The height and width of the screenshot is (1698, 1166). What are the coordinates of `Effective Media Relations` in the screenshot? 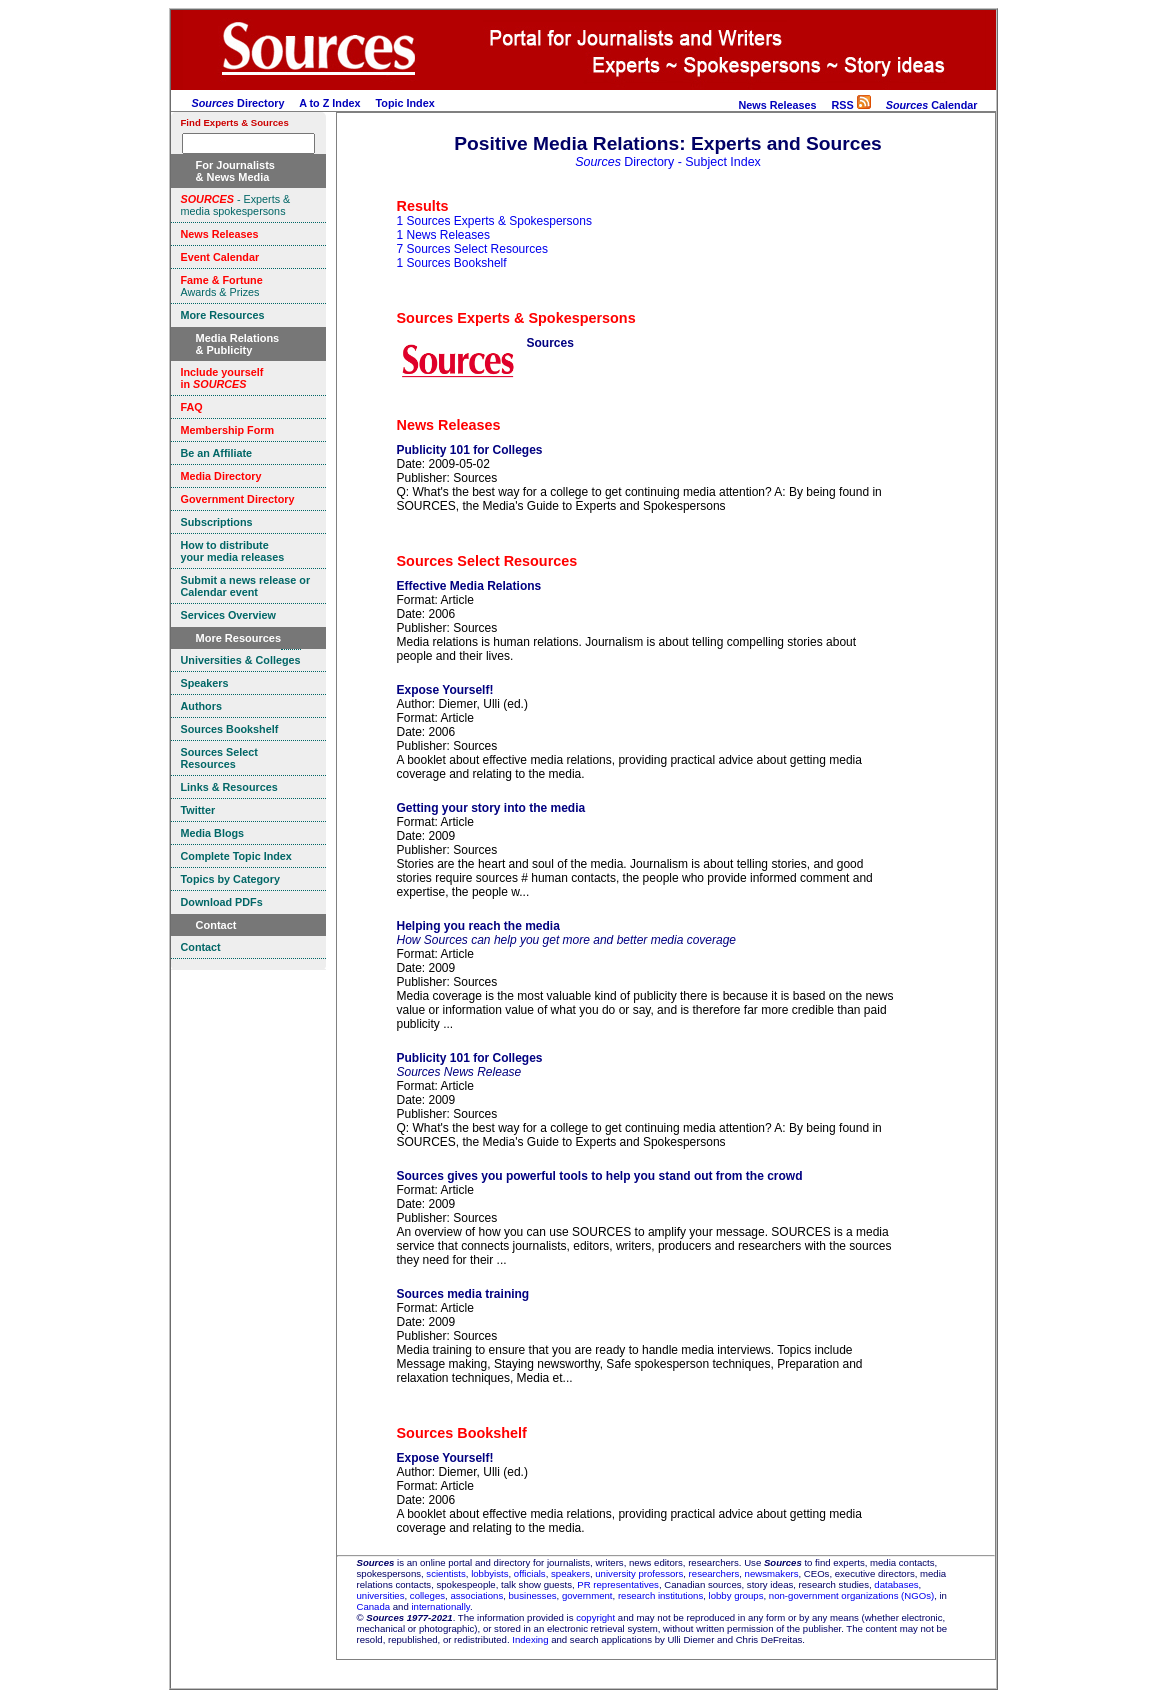 It's located at (469, 586).